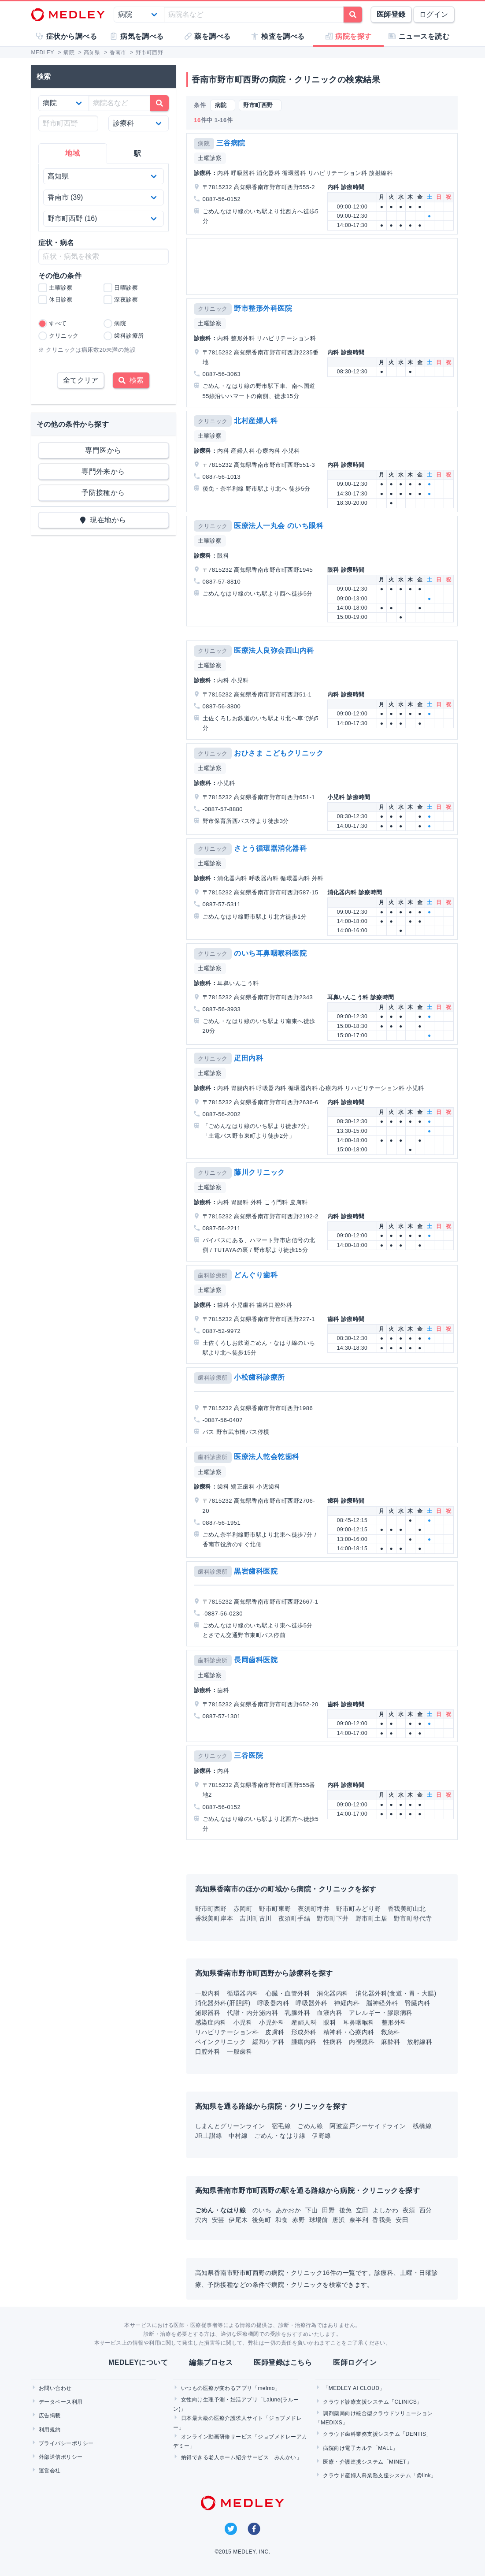  Describe the element at coordinates (248, 1755) in the screenshot. I see `三谷医院` at that location.